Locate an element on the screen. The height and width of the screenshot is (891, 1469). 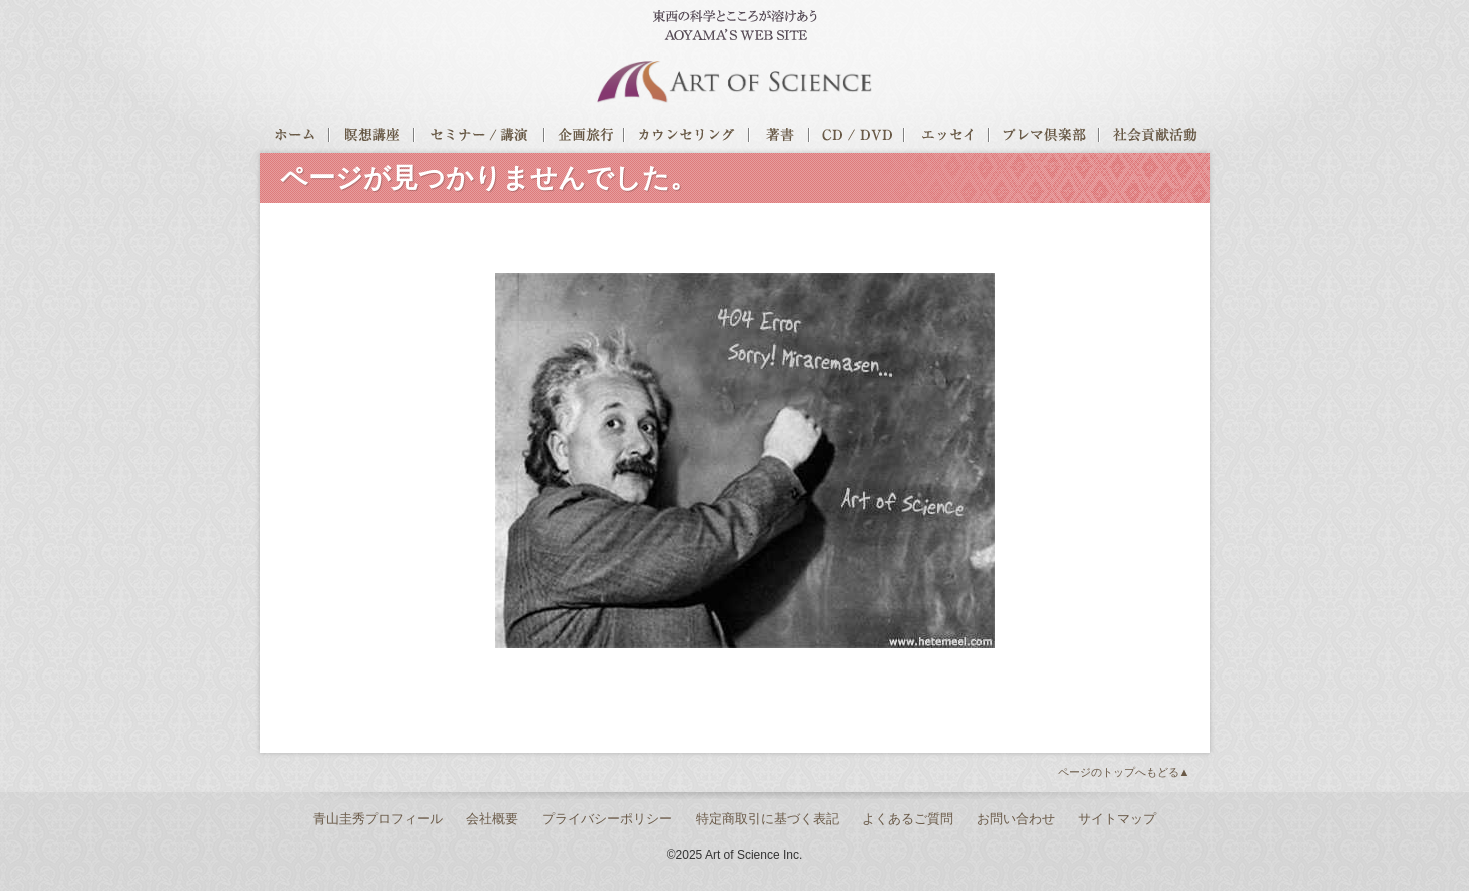
青山圭秀プロフィール is located at coordinates (378, 818).